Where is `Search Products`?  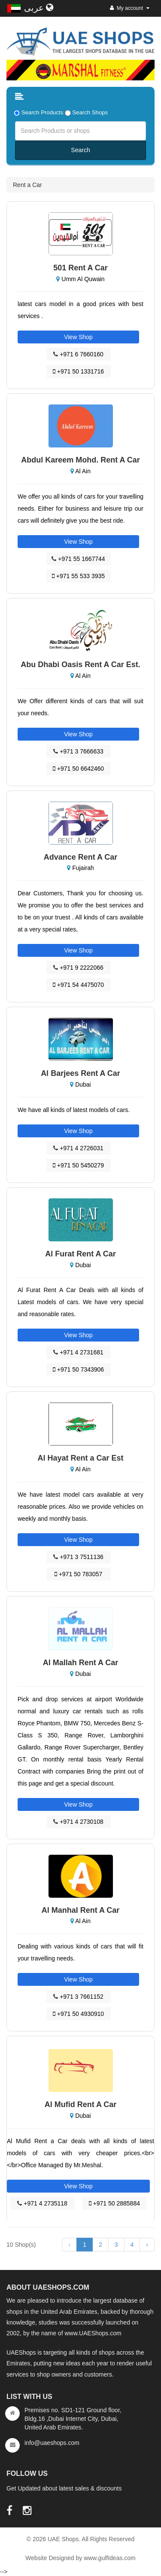
Search Products is located at coordinates (42, 112).